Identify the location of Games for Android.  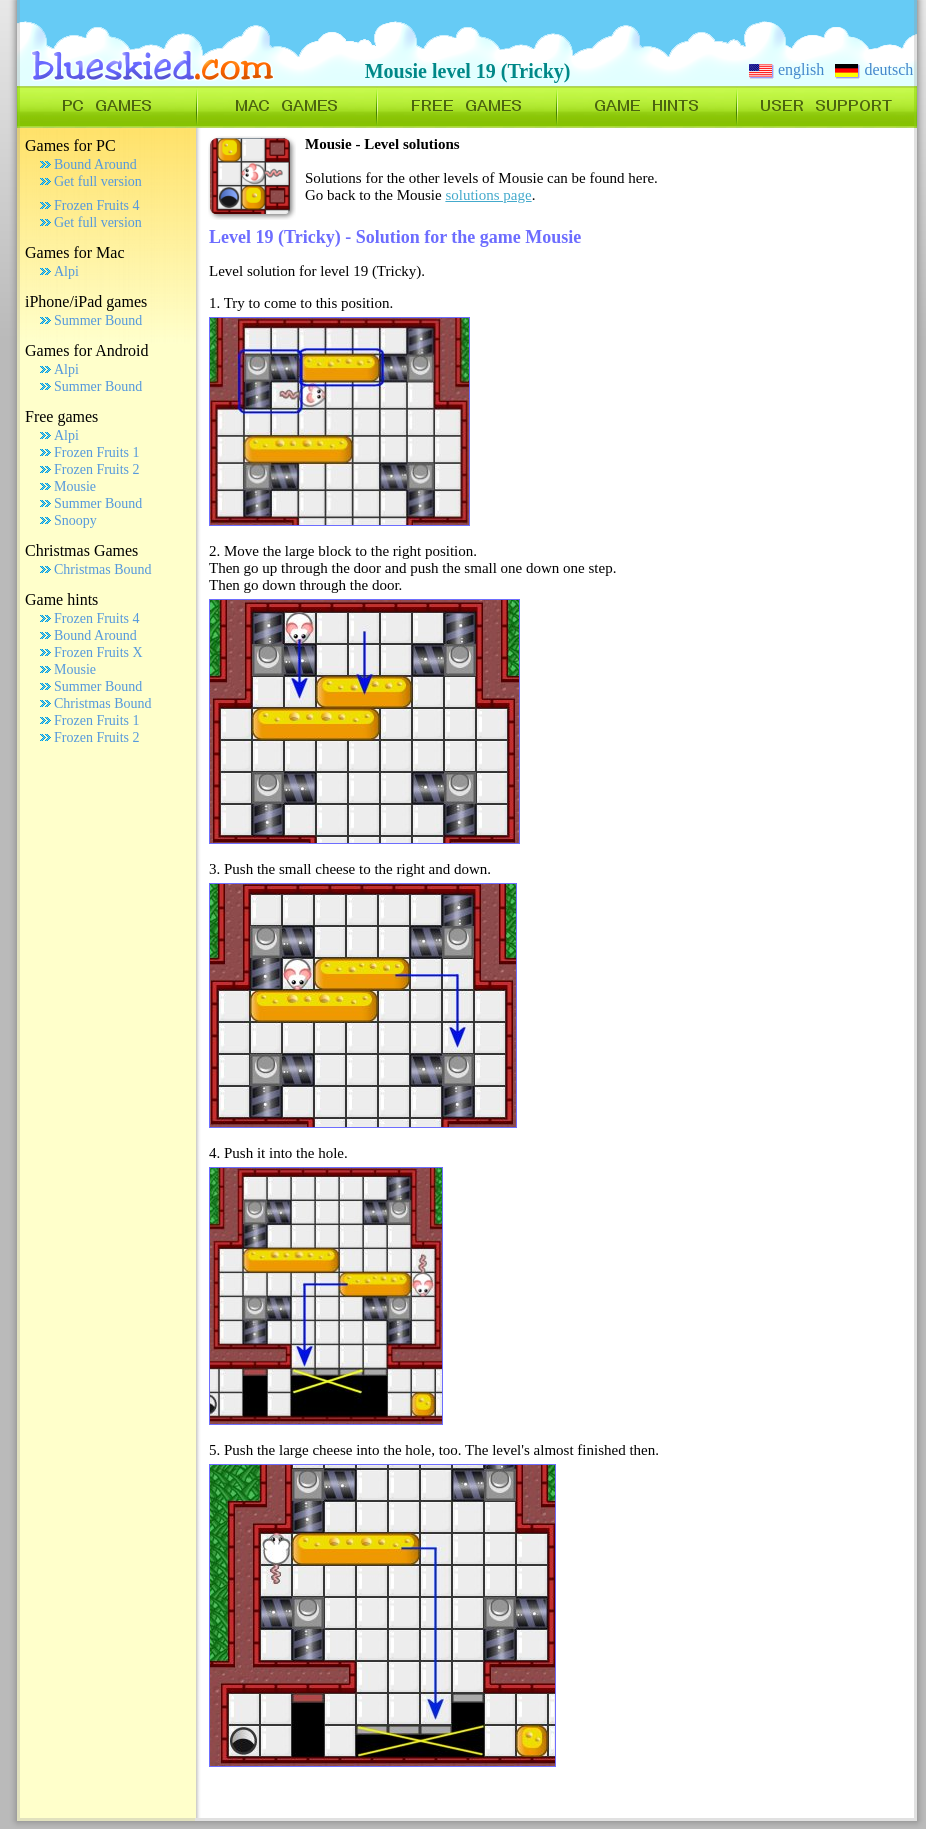
(87, 350).